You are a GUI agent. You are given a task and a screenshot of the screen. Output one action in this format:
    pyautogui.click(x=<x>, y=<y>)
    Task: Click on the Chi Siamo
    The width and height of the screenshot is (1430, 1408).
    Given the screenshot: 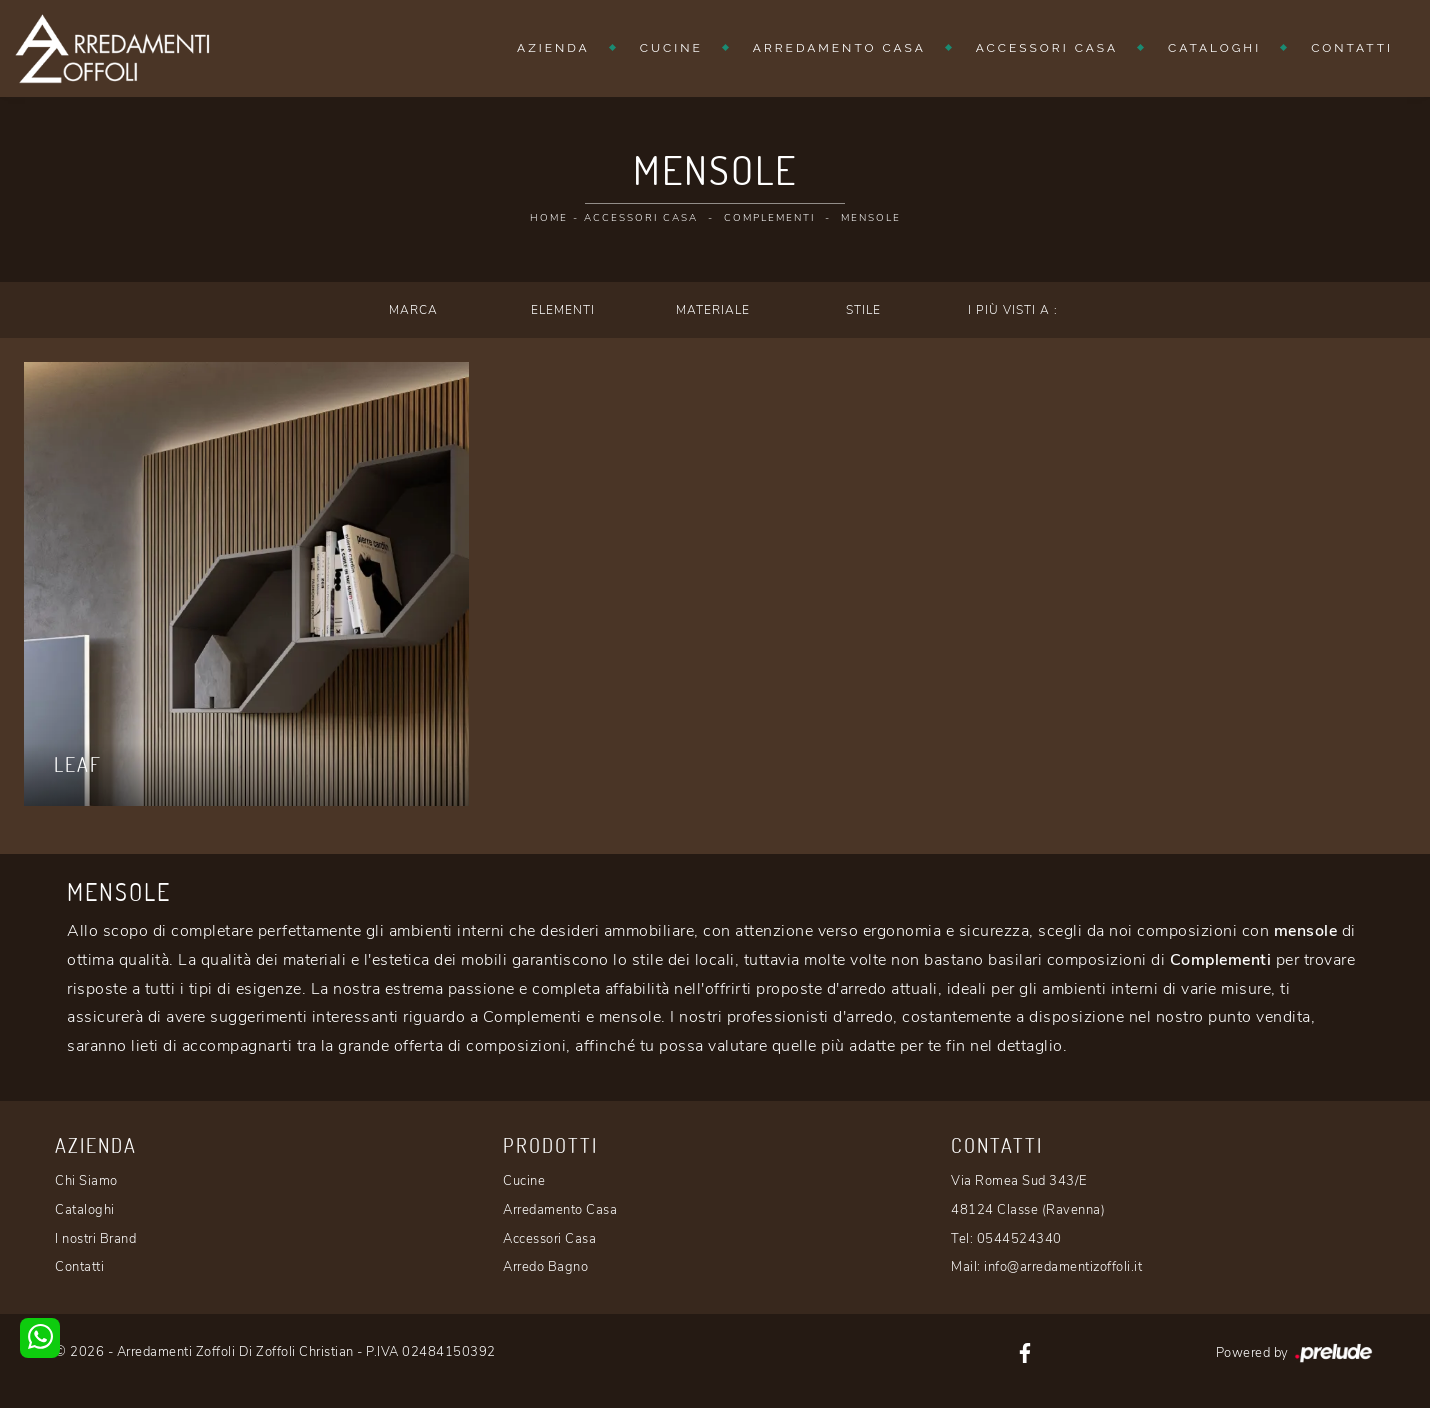 What is the action you would take?
    pyautogui.click(x=86, y=1181)
    